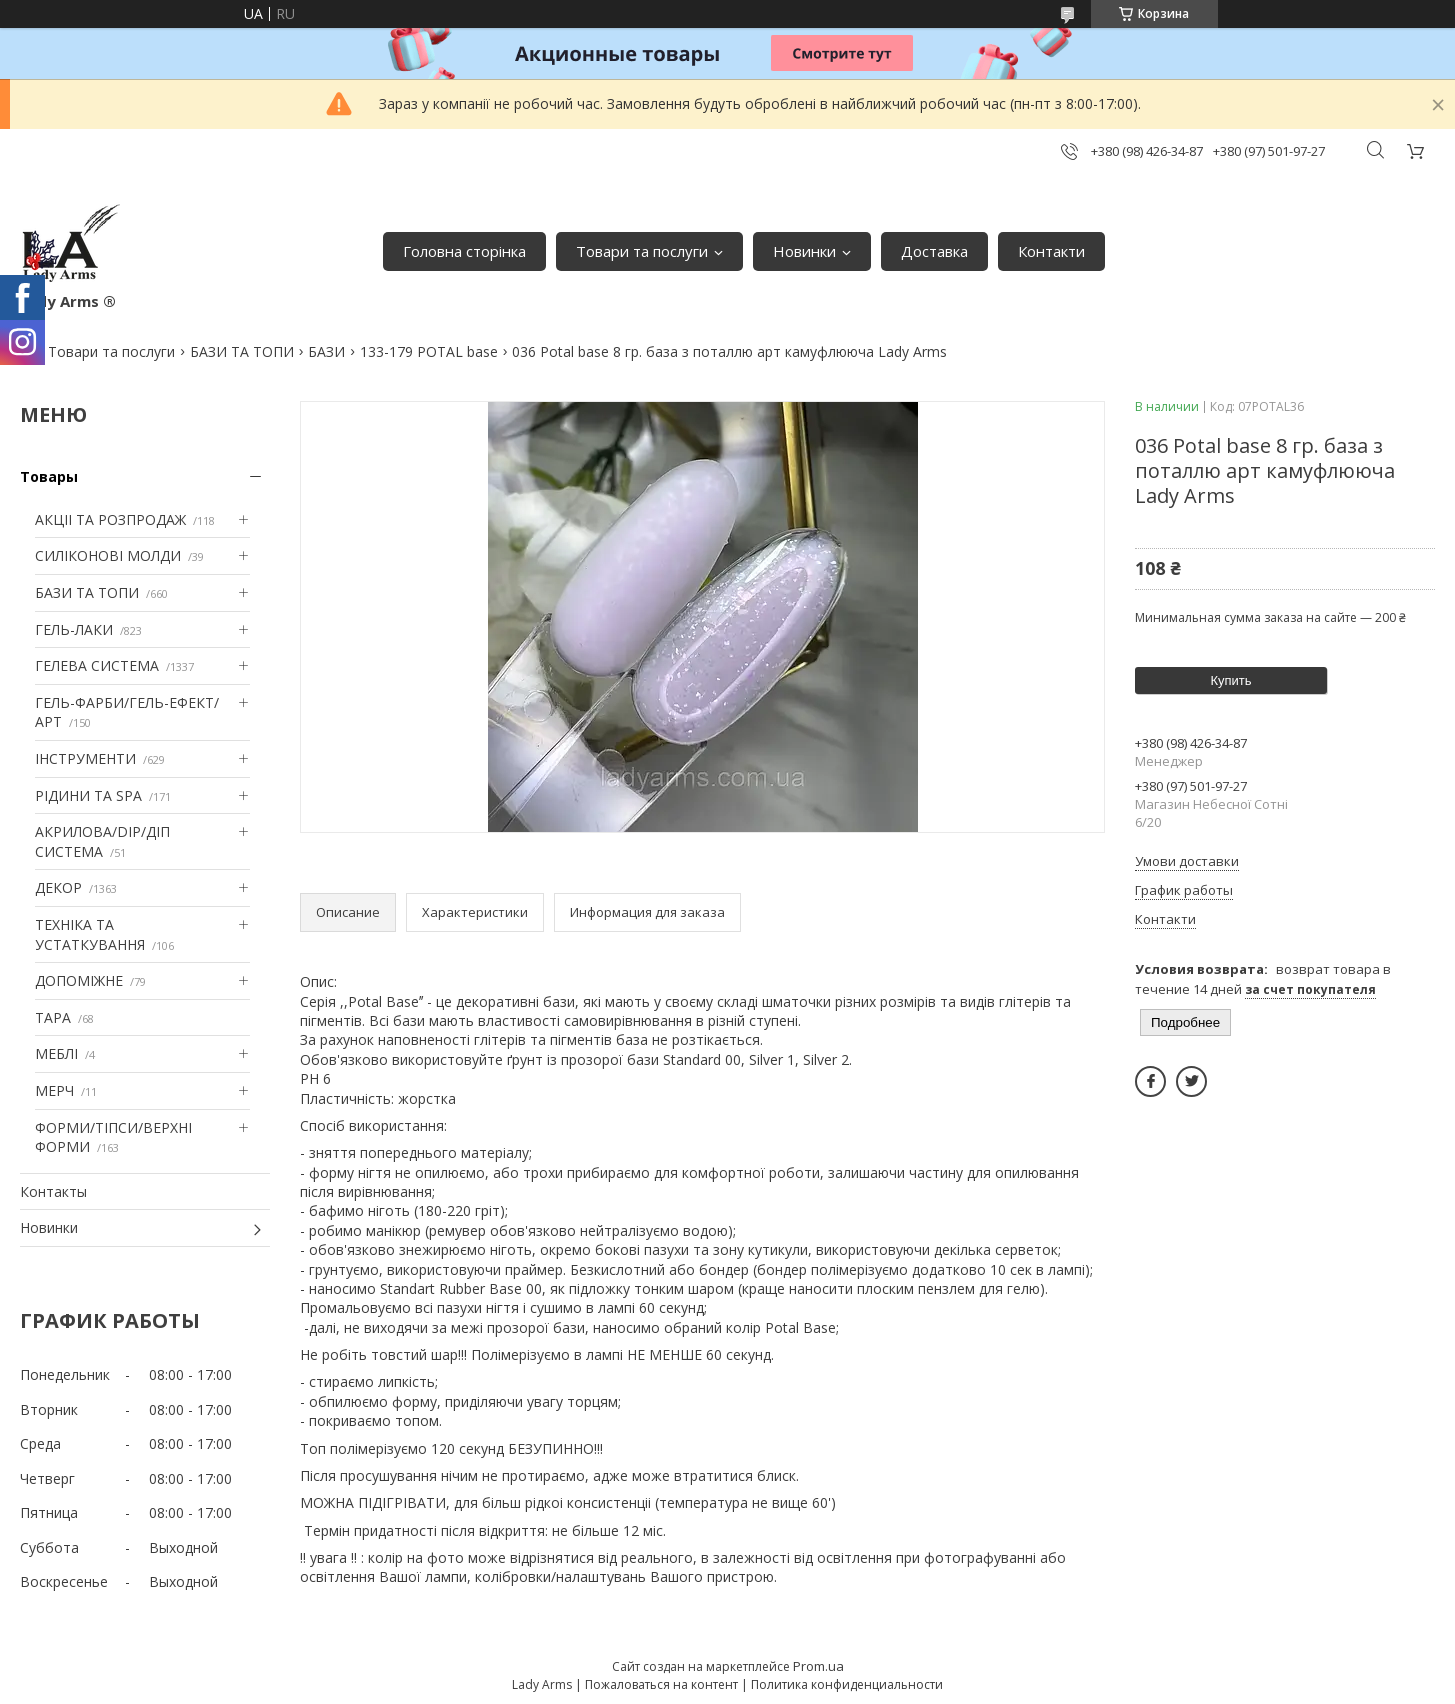 This screenshot has width=1455, height=1704. What do you see at coordinates (108, 555) in the screenshot?
I see `СИЛІКОНОВІ МОЛДИ` at bounding box center [108, 555].